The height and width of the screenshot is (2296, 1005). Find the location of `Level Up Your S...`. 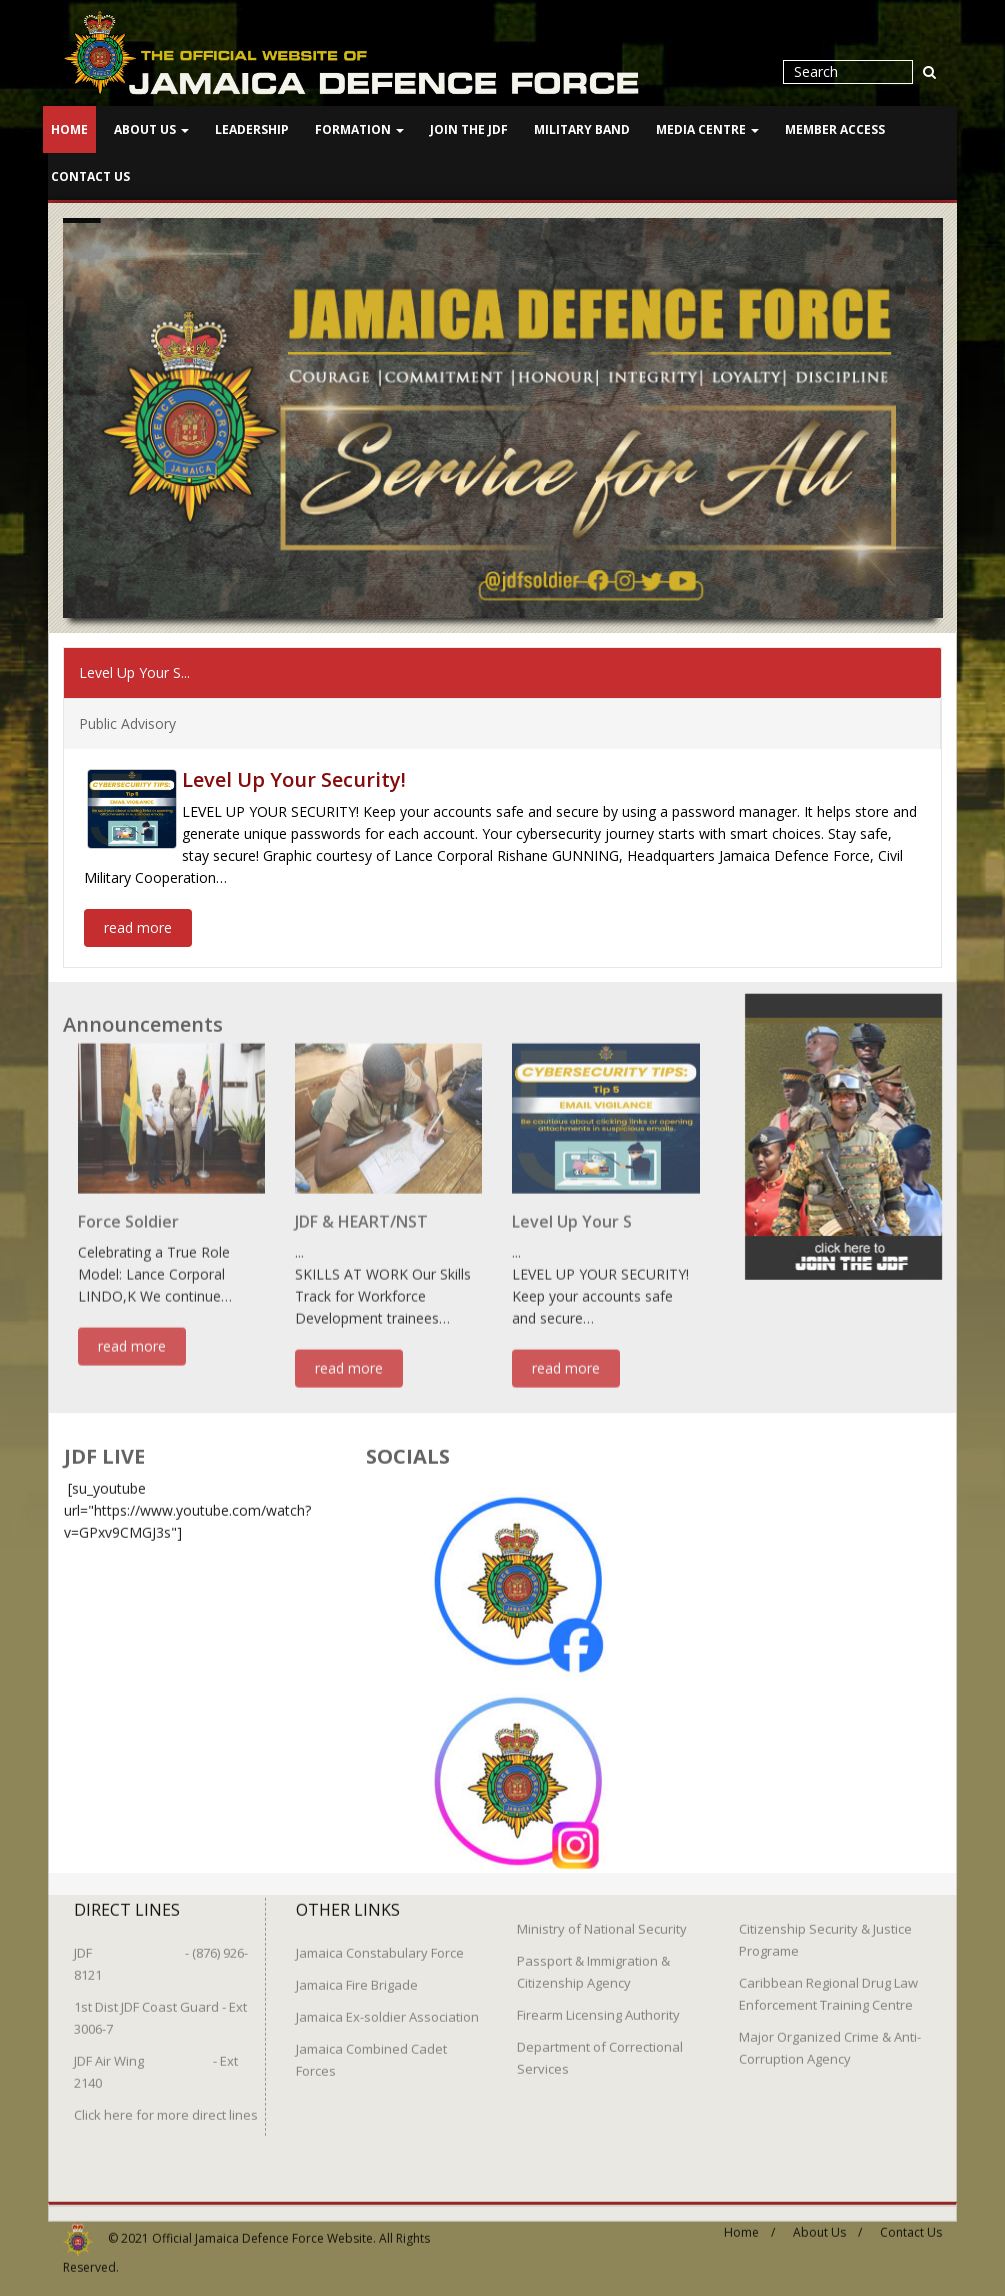

Level Up Your S... is located at coordinates (134, 671).